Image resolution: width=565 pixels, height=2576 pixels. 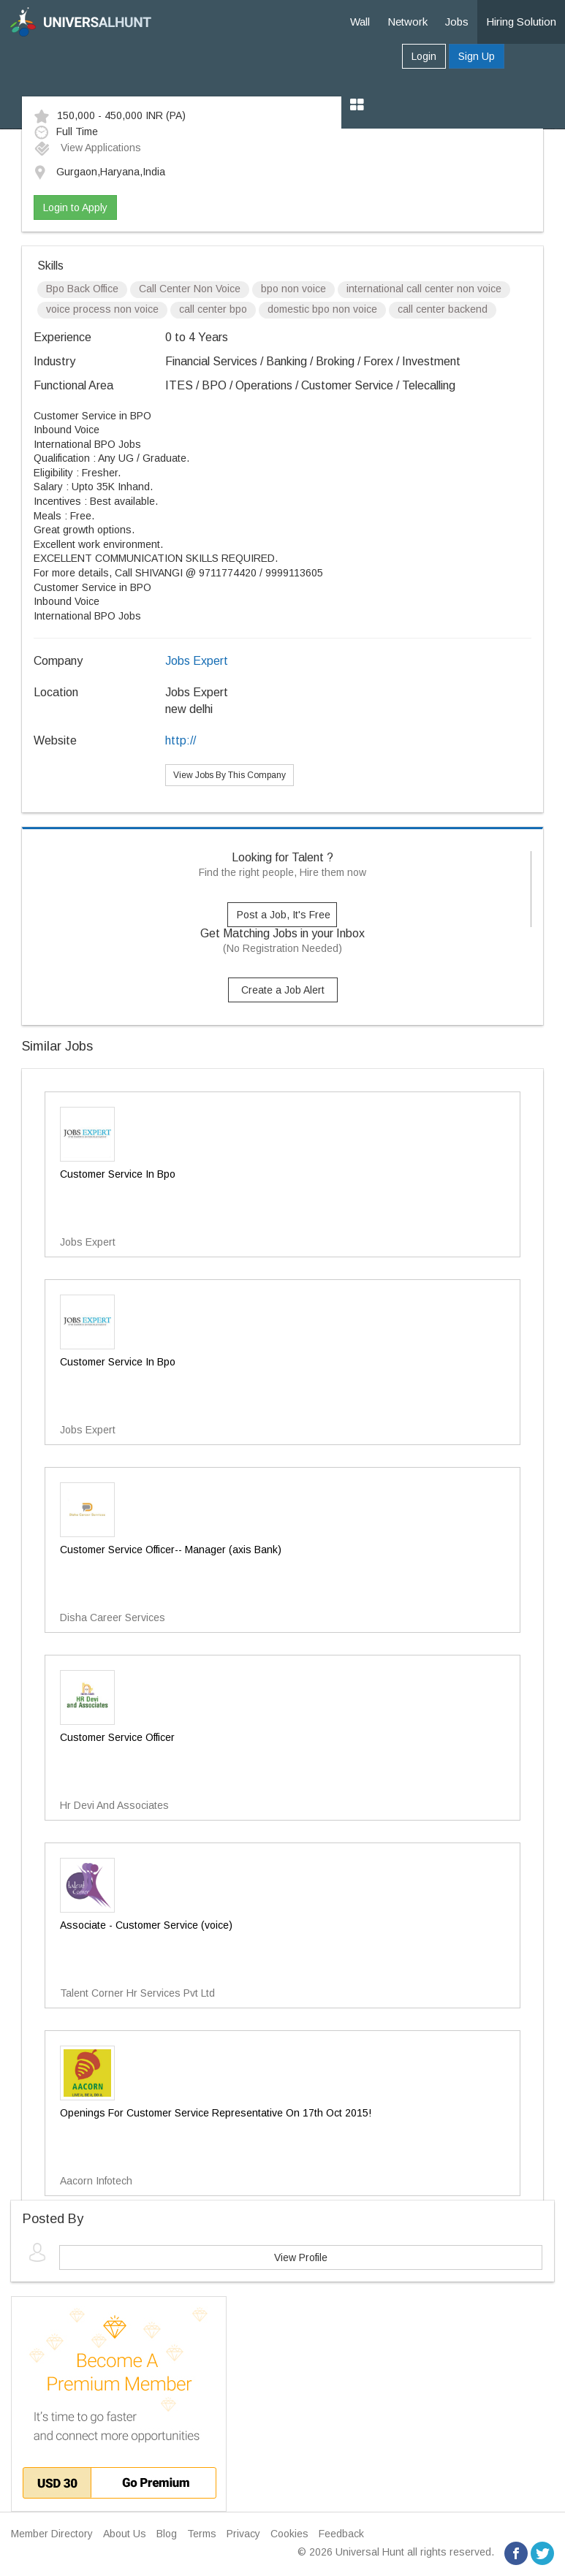 I want to click on Terms, so click(x=201, y=2533).